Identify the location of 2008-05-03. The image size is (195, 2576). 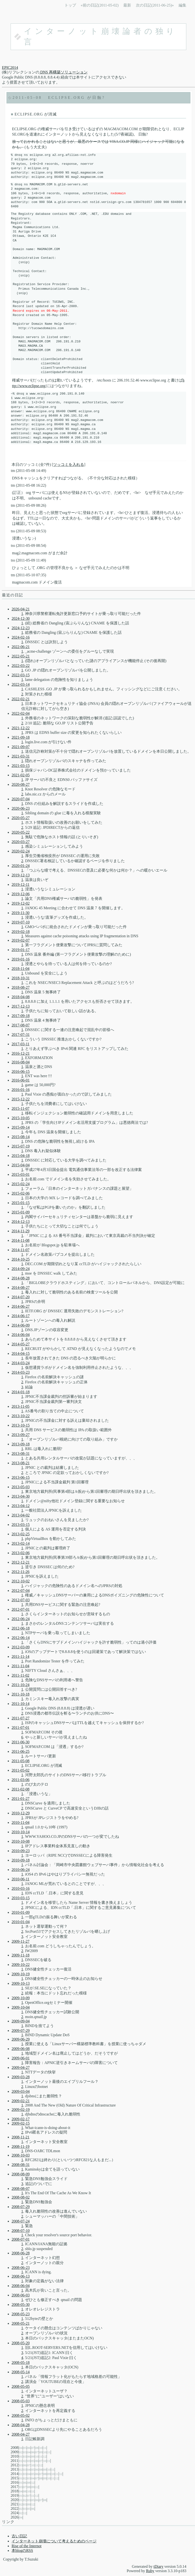
(21, 2401).